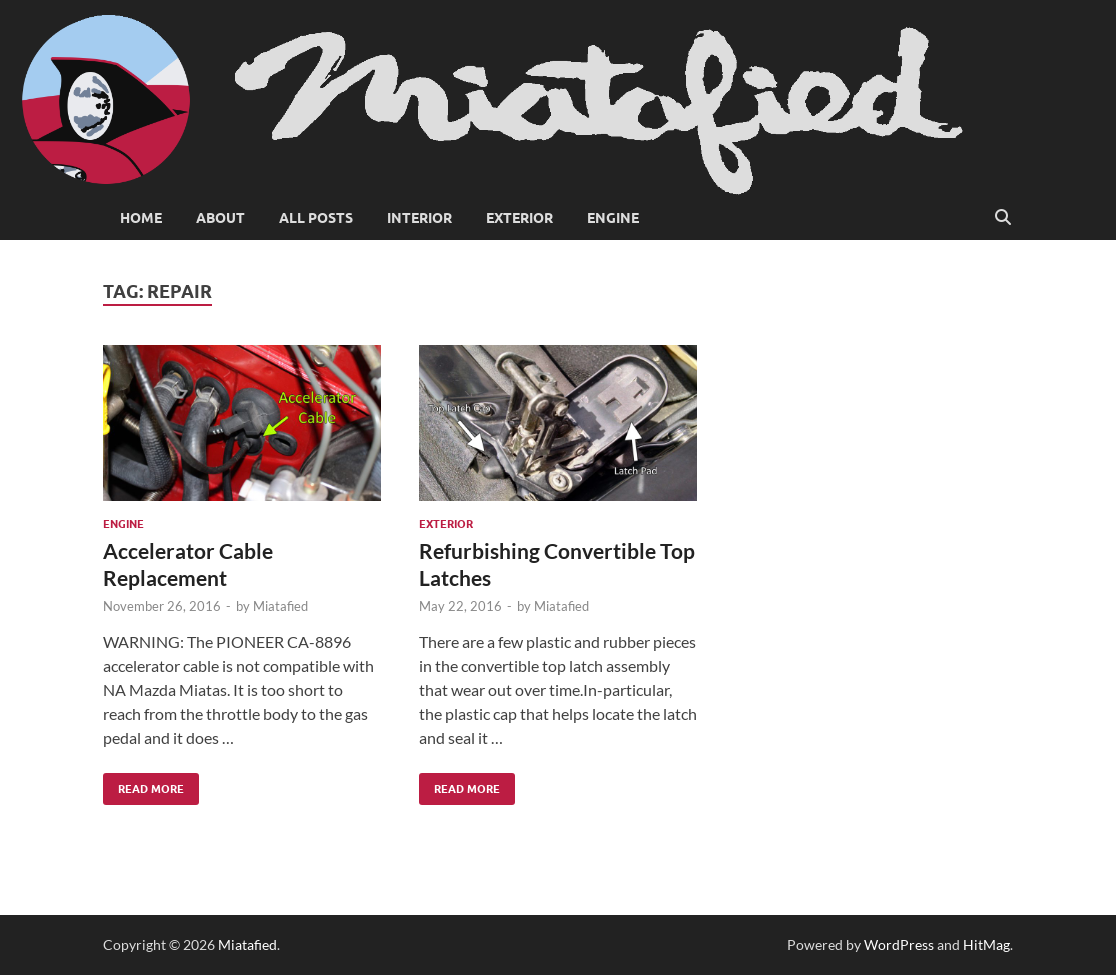 The width and height of the screenshot is (1116, 975). Describe the element at coordinates (1003, 218) in the screenshot. I see `[Open search]` at that location.